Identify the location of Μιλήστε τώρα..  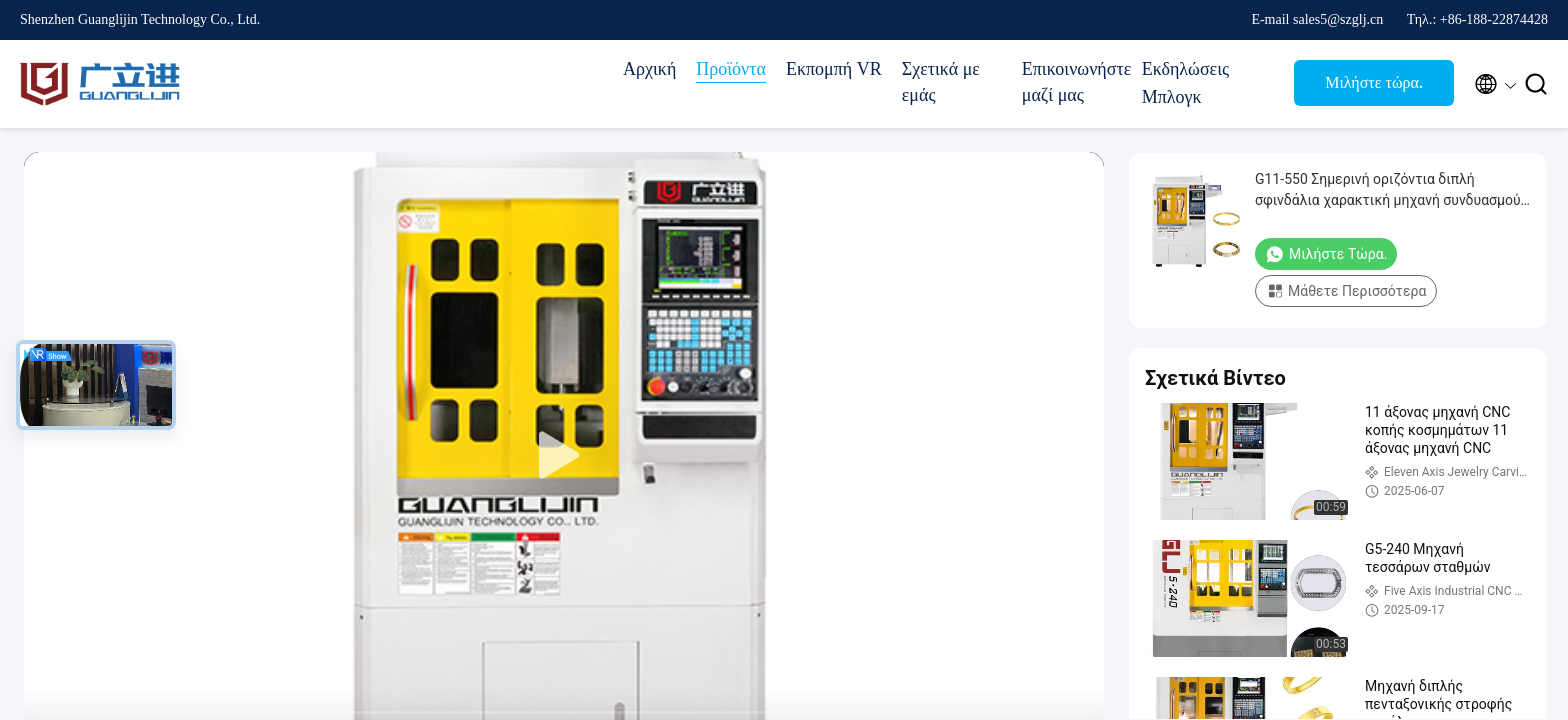
(1374, 82).